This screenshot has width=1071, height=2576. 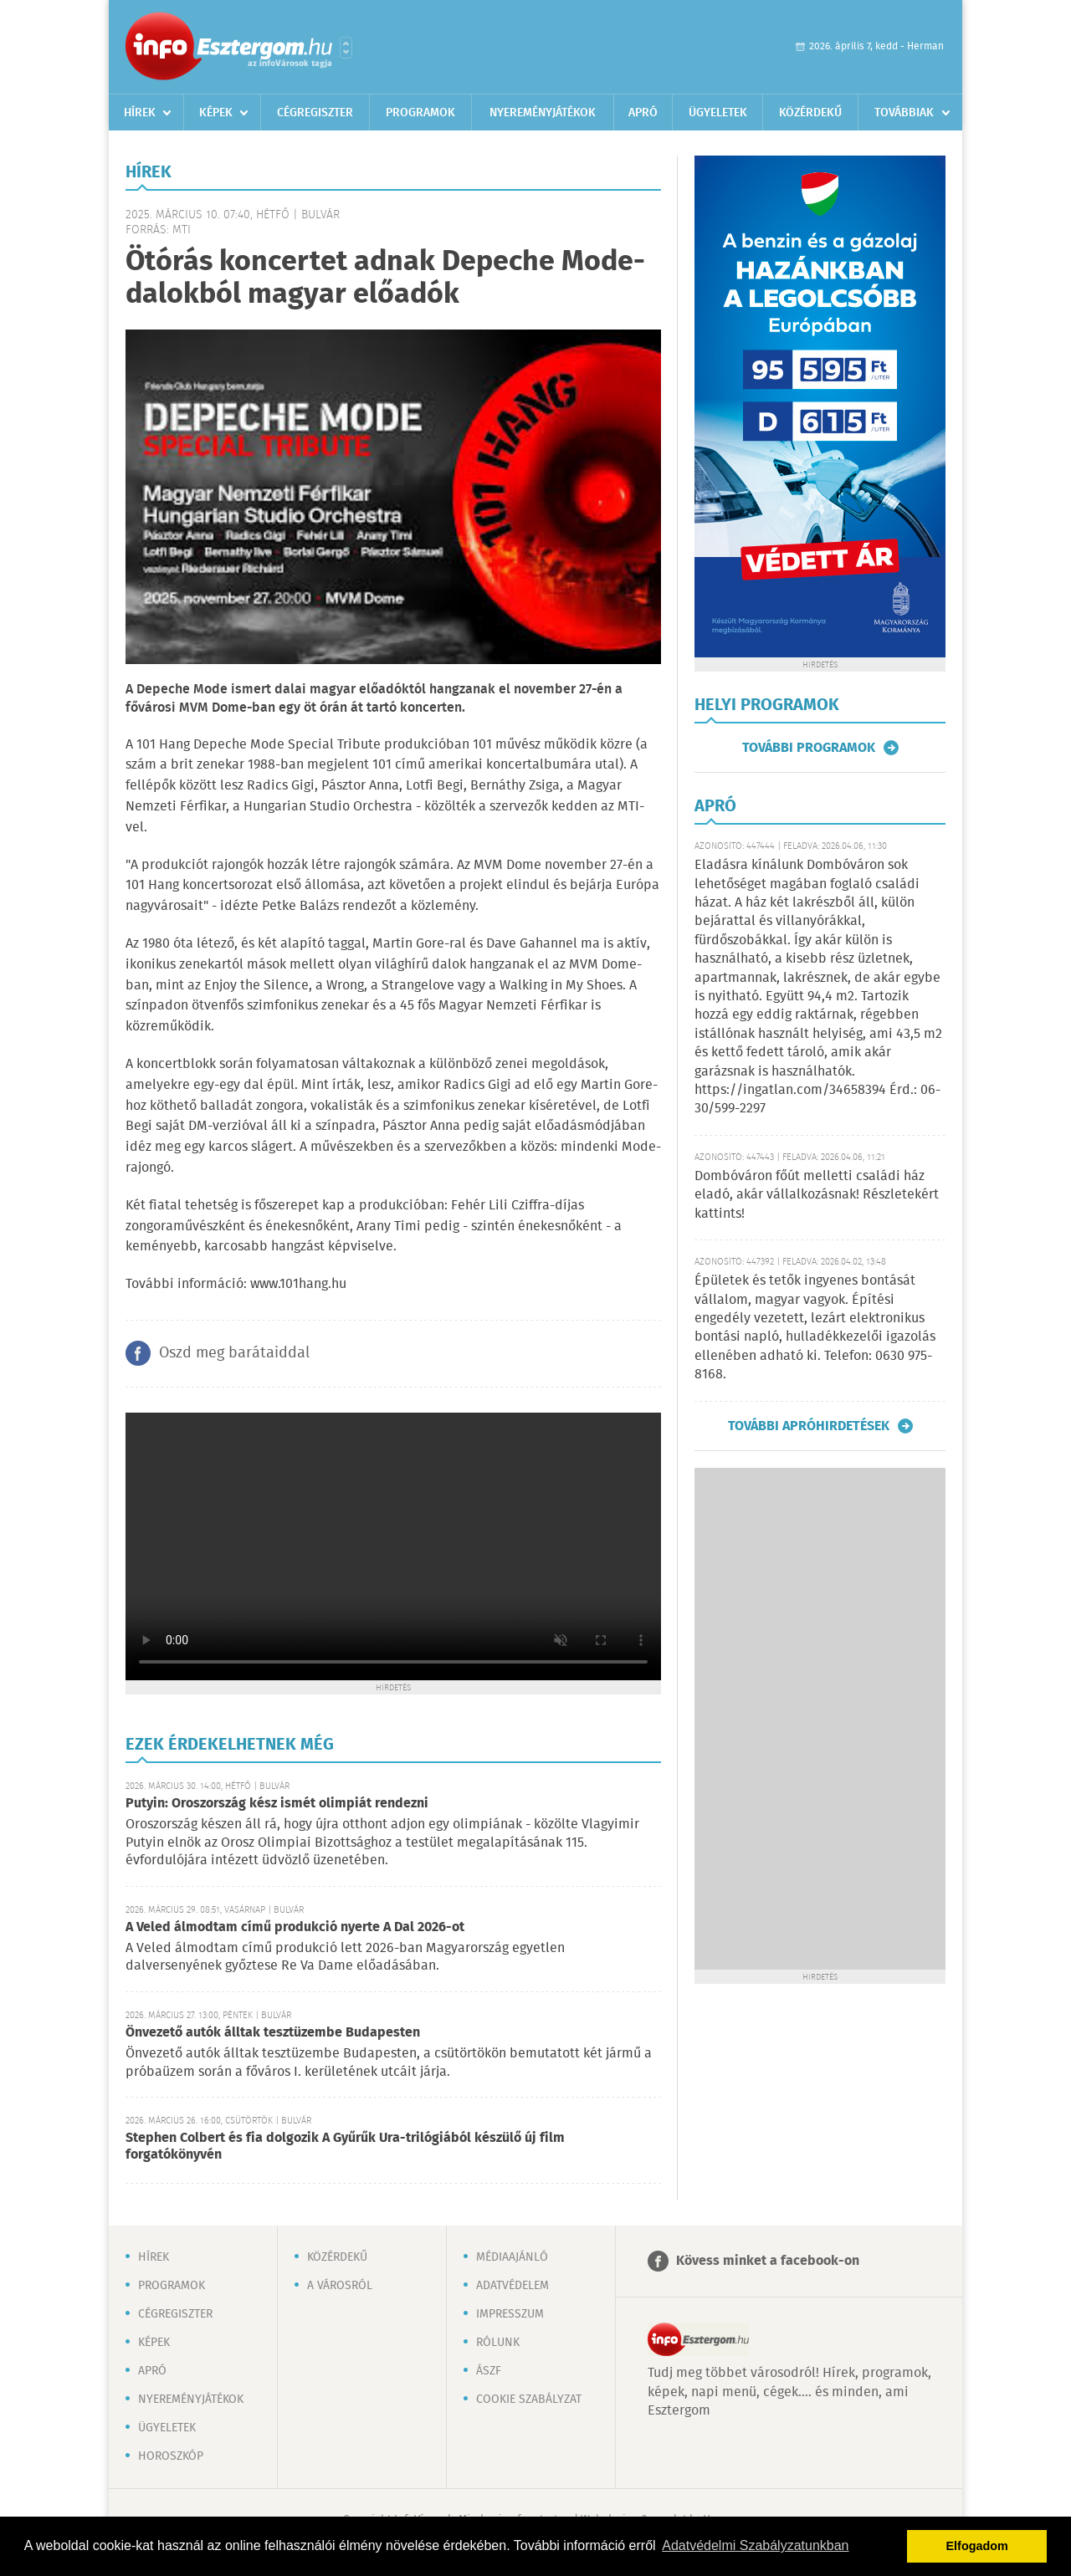 What do you see at coordinates (170, 2456) in the screenshot?
I see `Horoszkóp` at bounding box center [170, 2456].